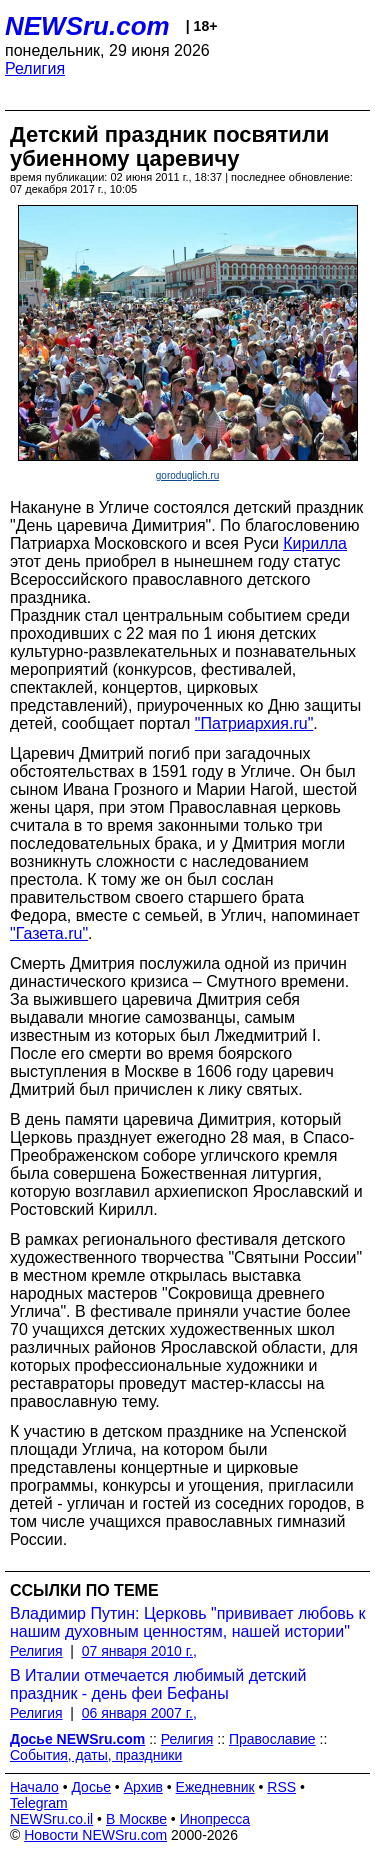  Describe the element at coordinates (35, 68) in the screenshot. I see `Религия` at that location.